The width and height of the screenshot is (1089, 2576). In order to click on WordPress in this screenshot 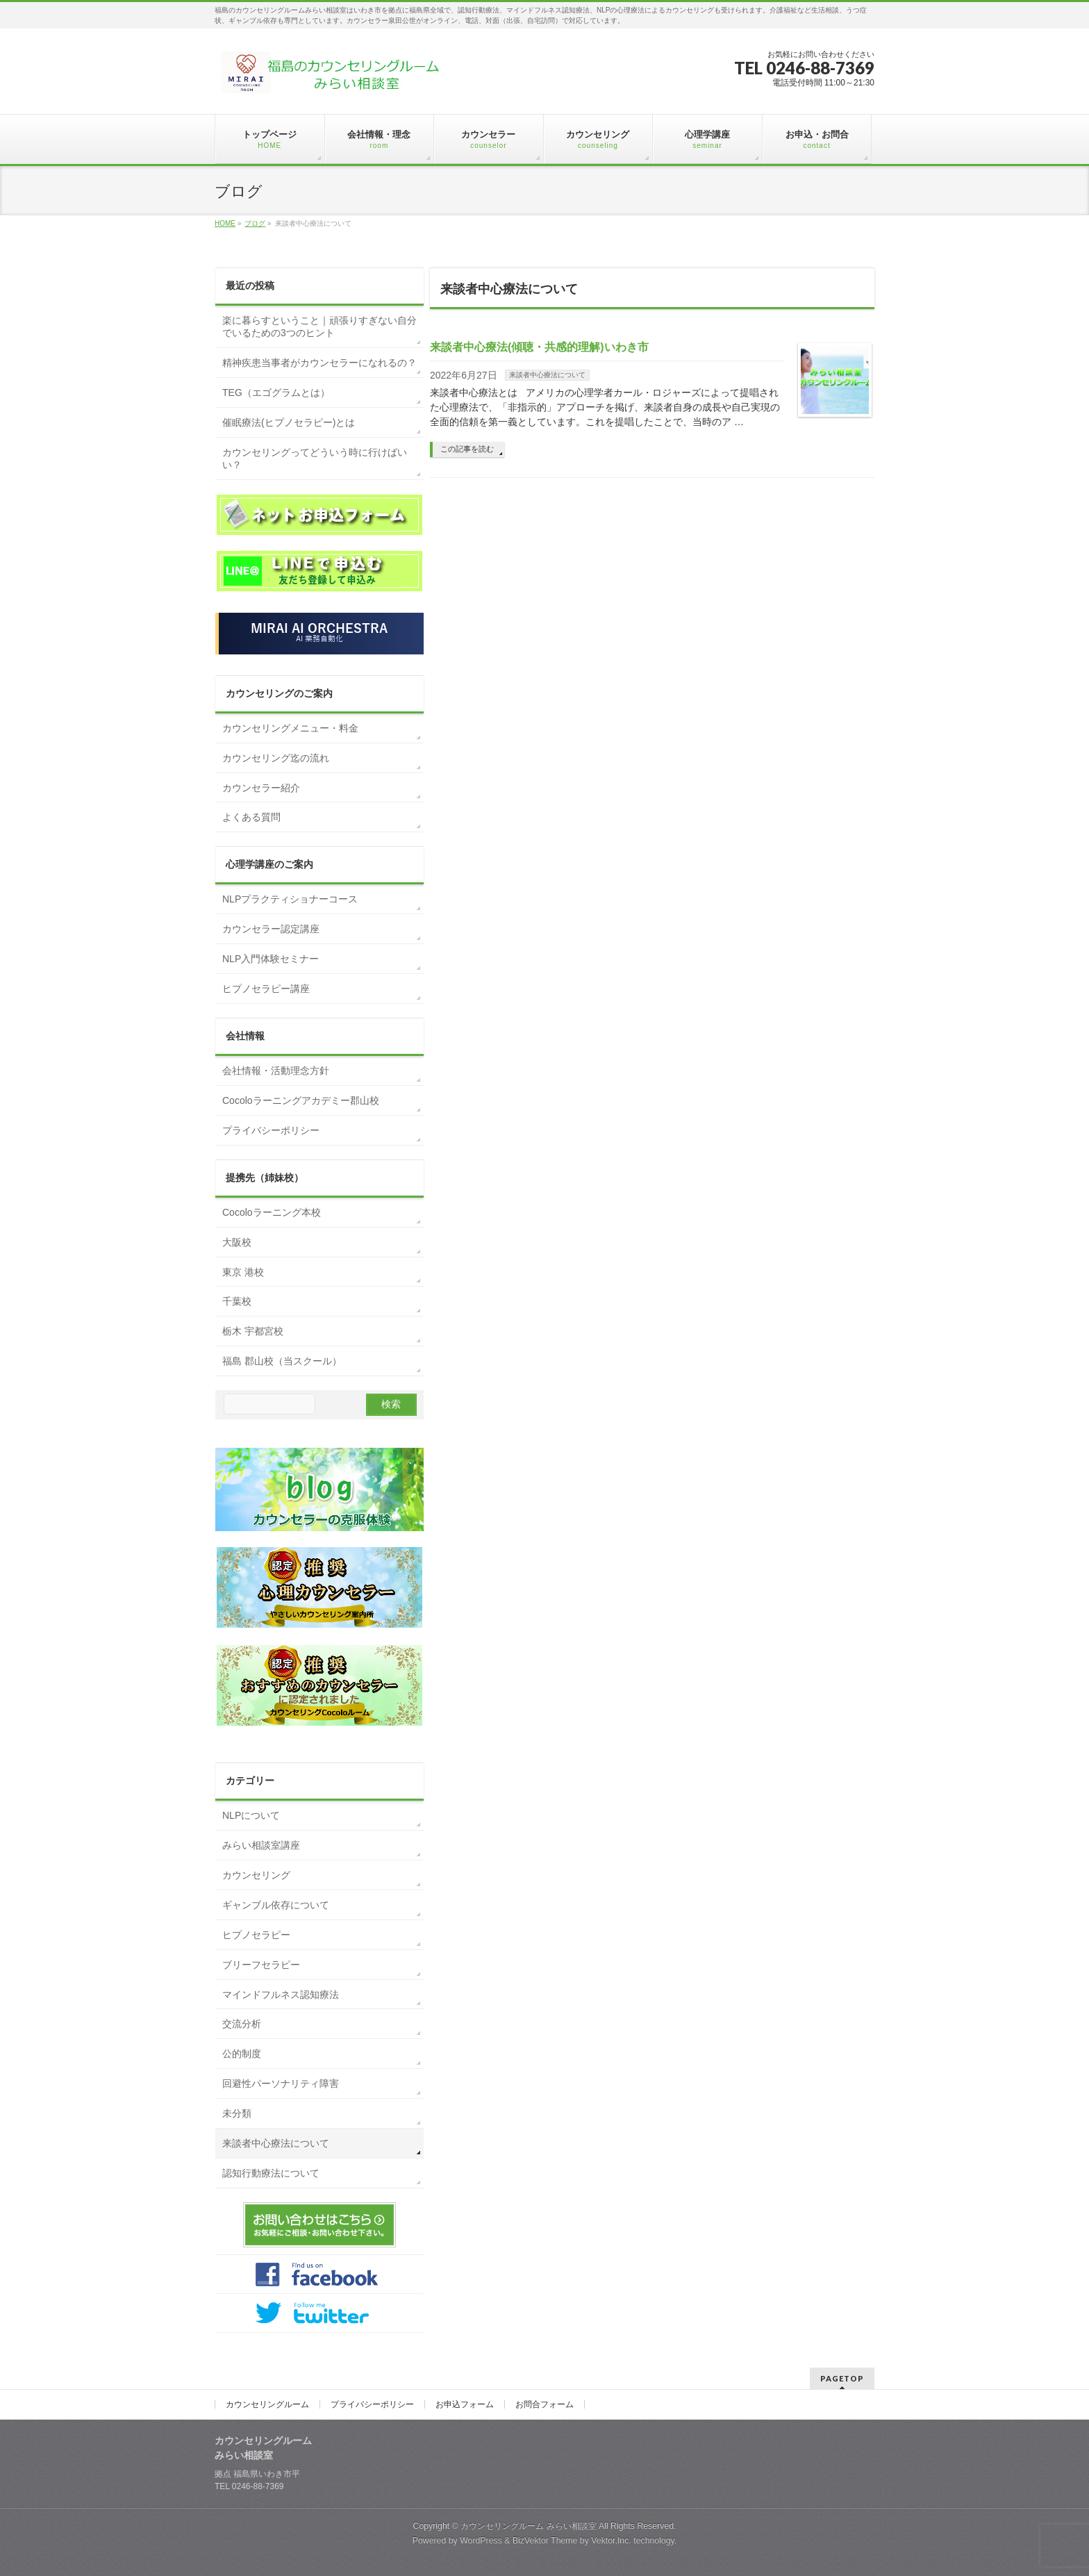, I will do `click(481, 2540)`.